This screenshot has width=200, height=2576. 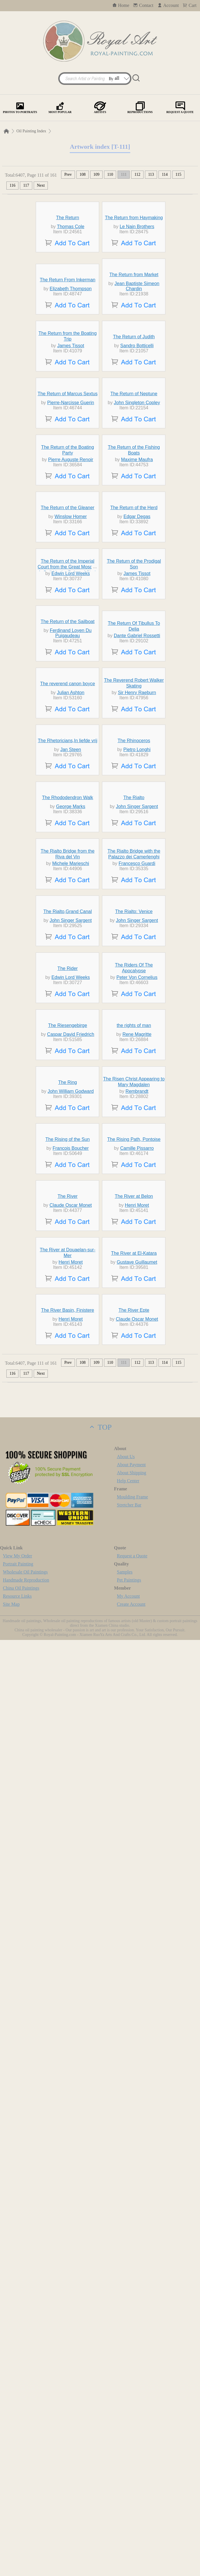 I want to click on 116, so click(x=12, y=185).